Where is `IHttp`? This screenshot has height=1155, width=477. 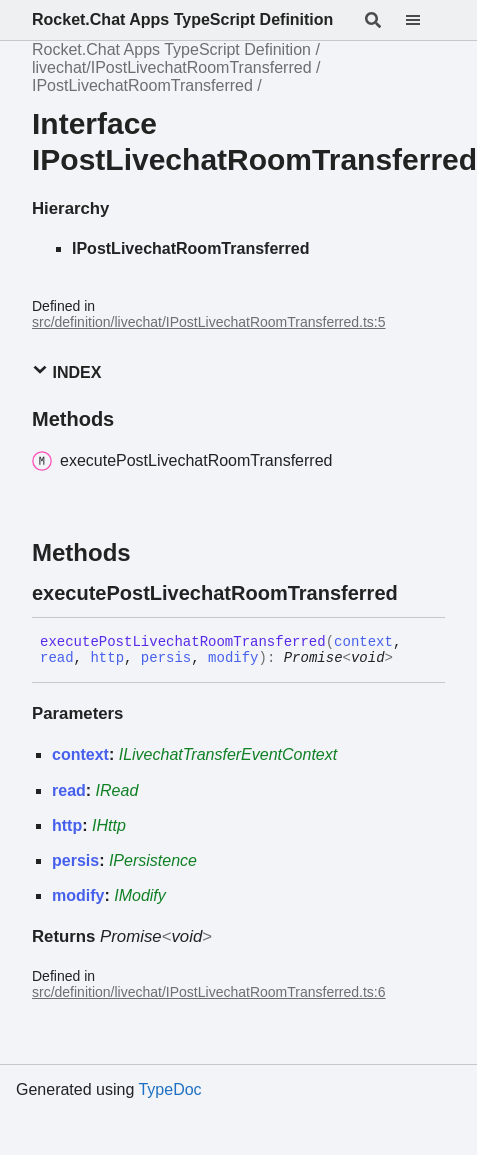 IHttp is located at coordinates (109, 825).